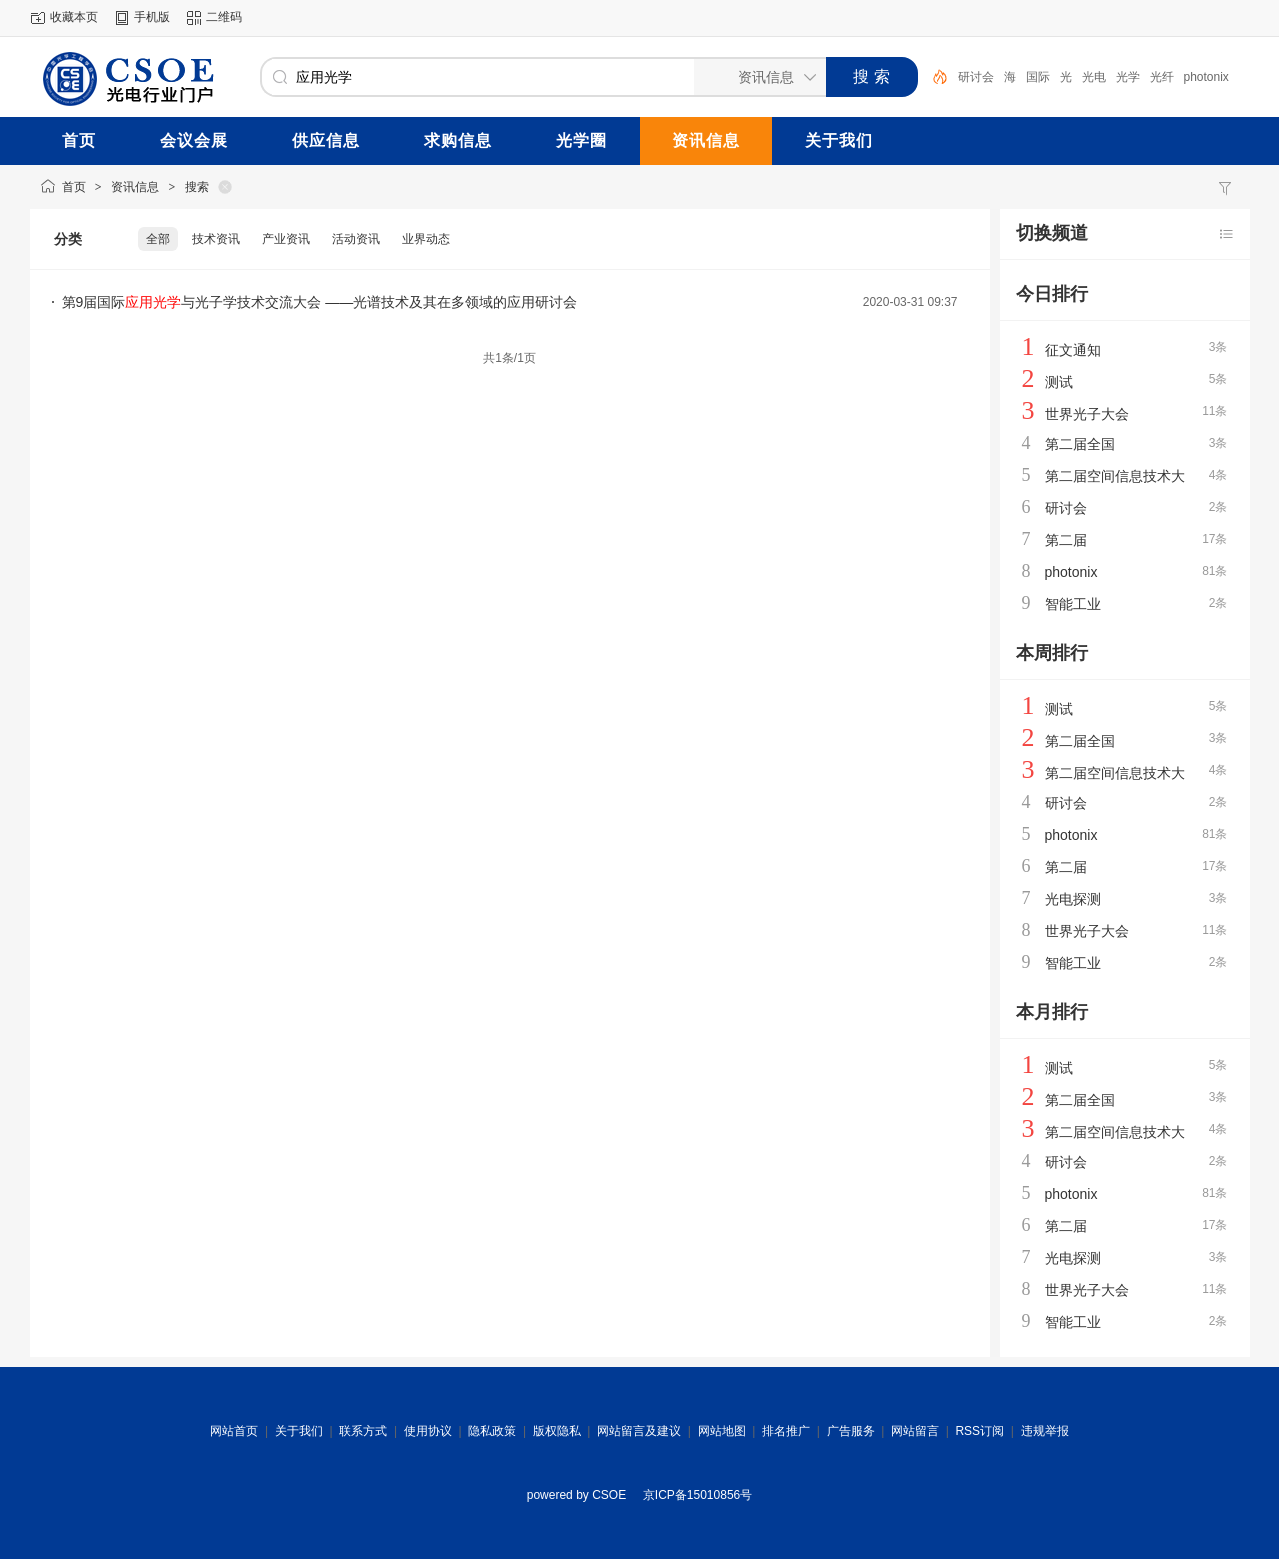 This screenshot has width=1279, height=1559. What do you see at coordinates (224, 17) in the screenshot?
I see `二维码` at bounding box center [224, 17].